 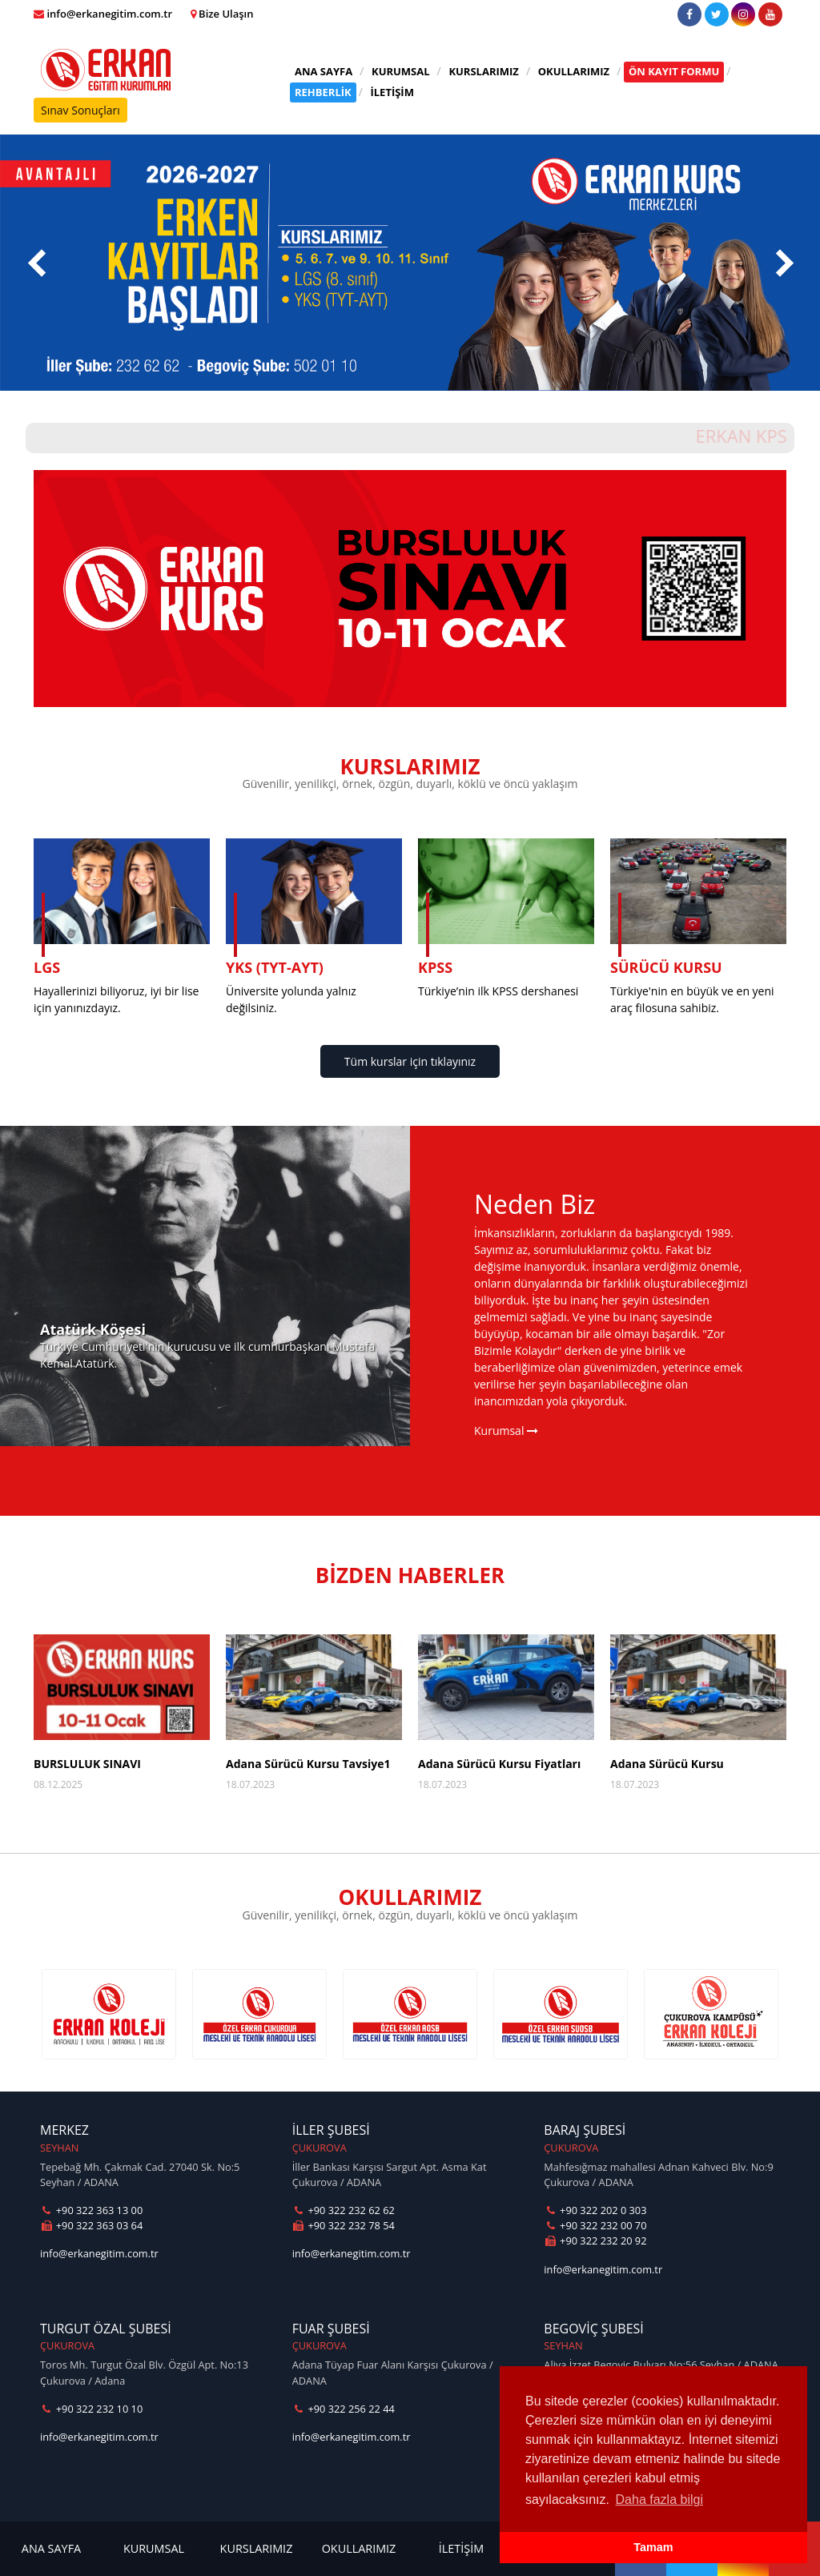 I want to click on Tüm kurslar için tıklayınız, so click(x=410, y=1061).